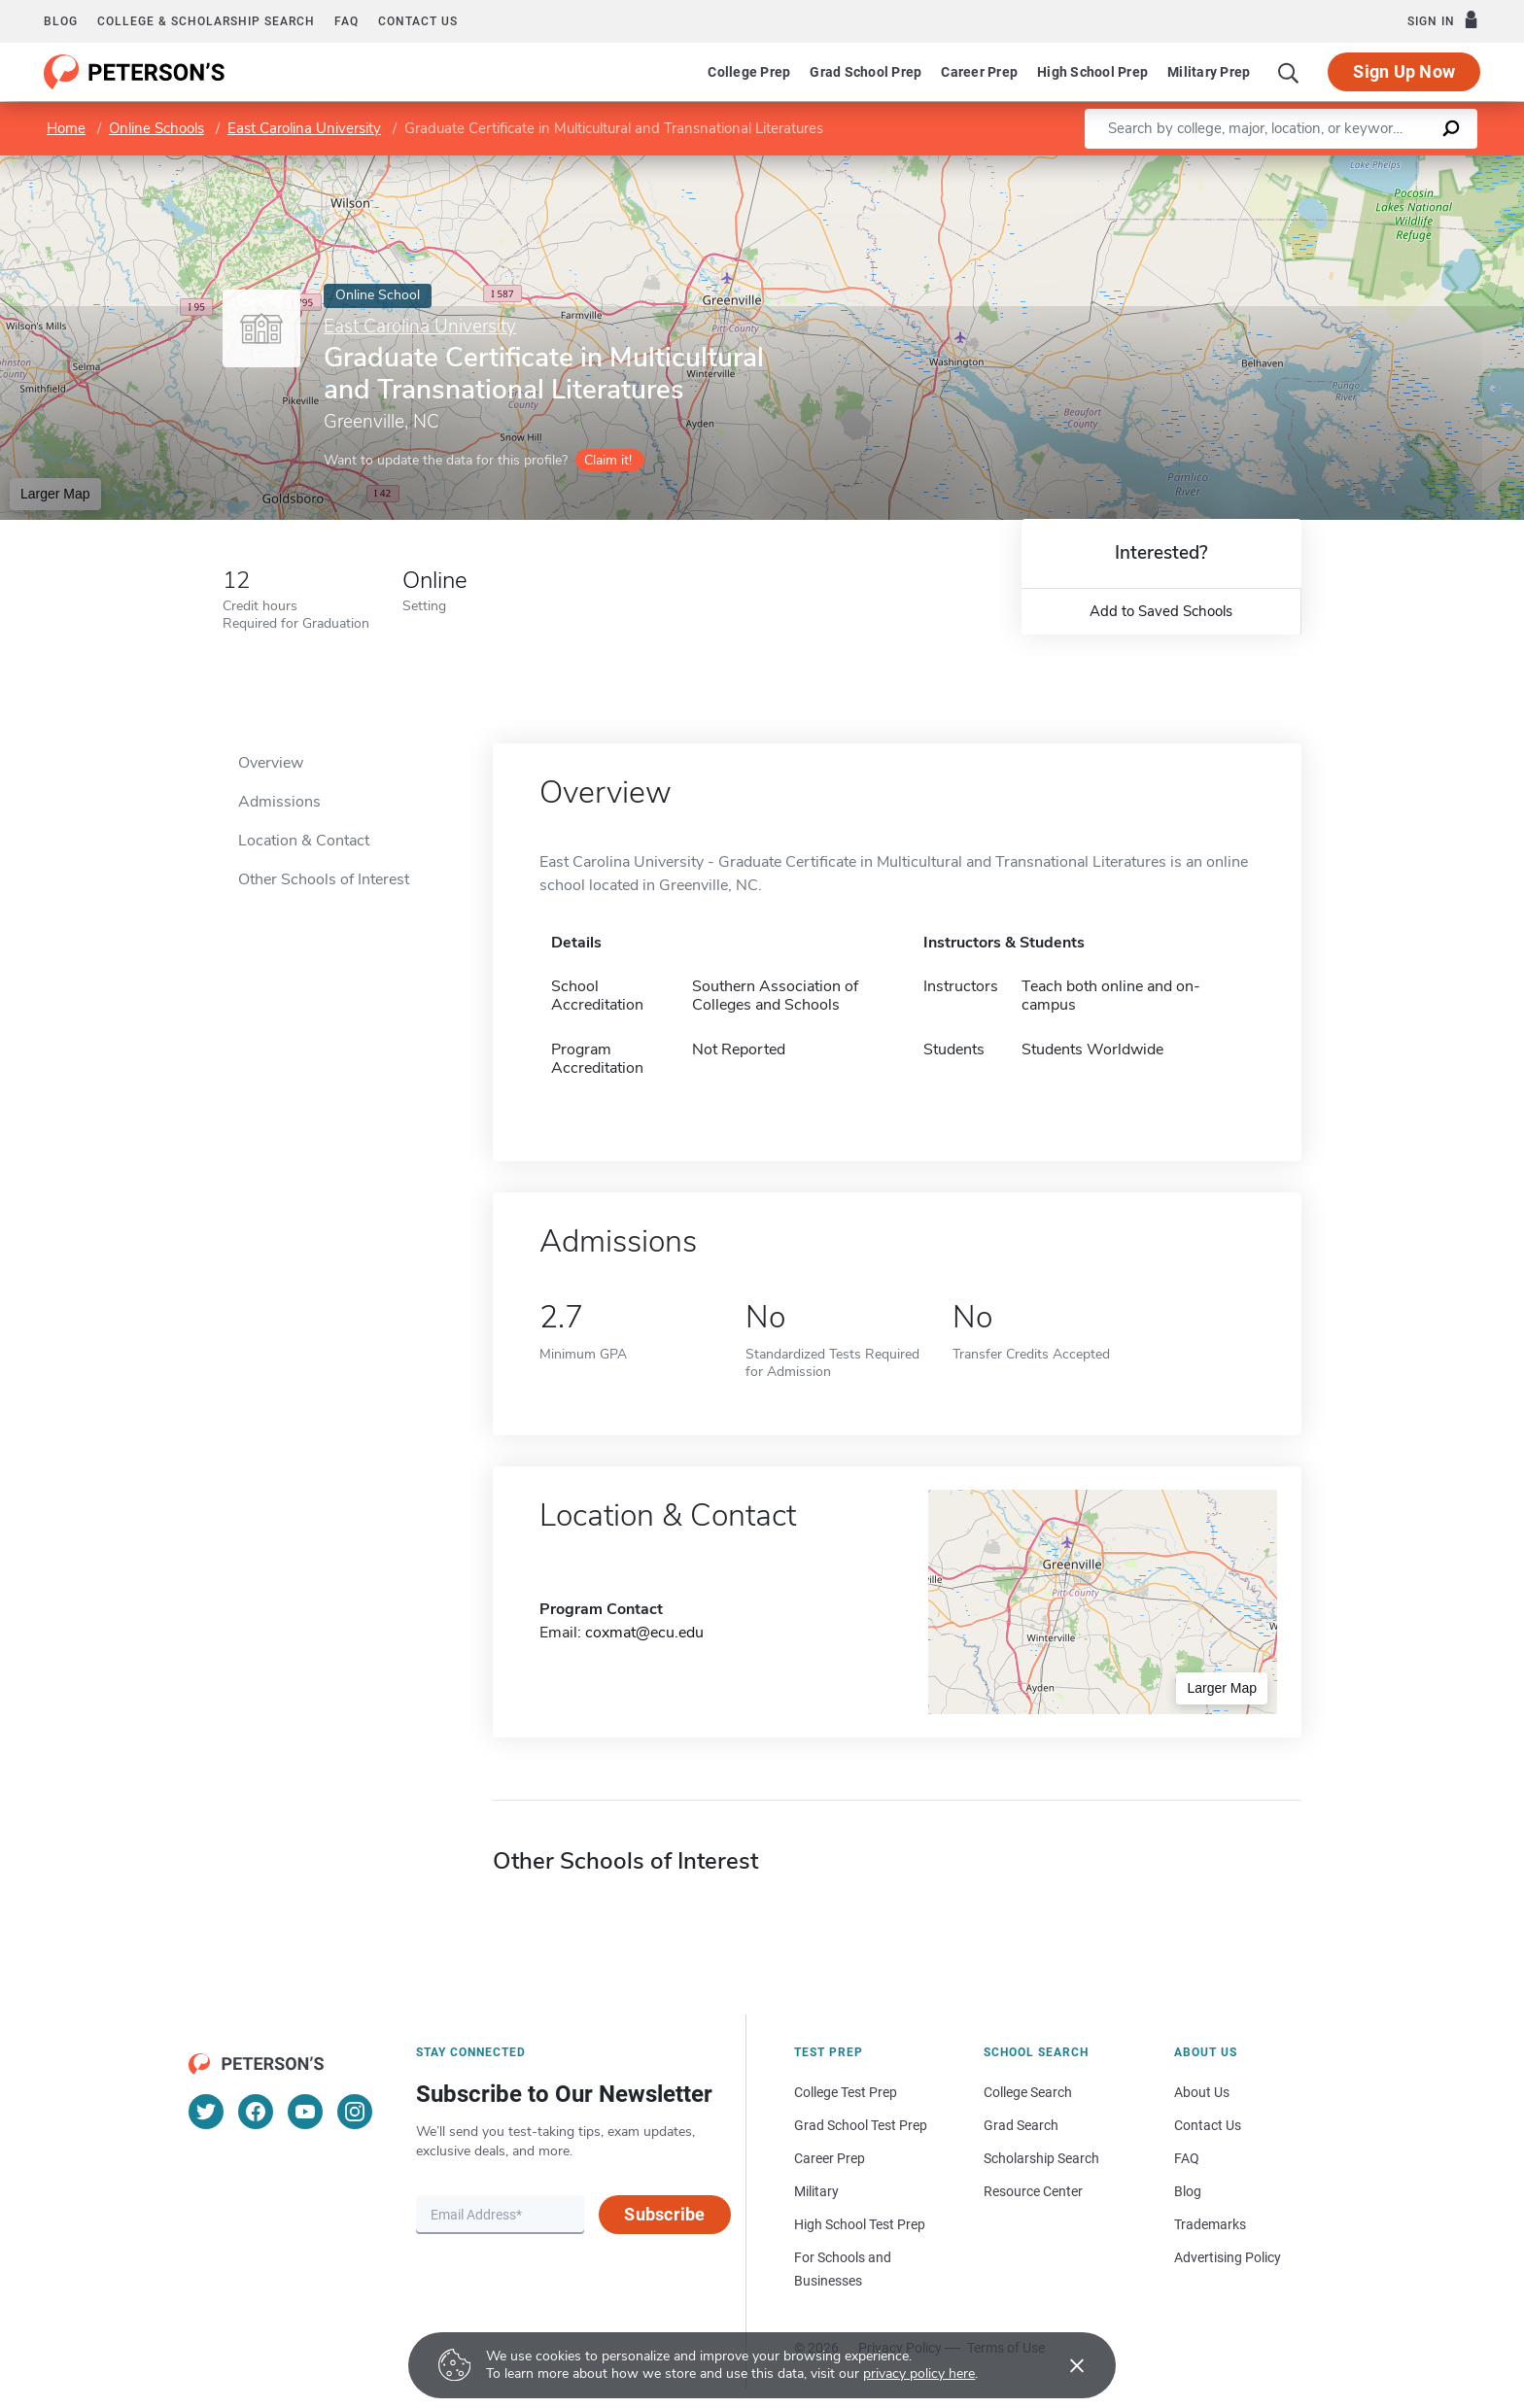 Image resolution: width=1524 pixels, height=2408 pixels. I want to click on Advertising Policy, so click(1227, 2257).